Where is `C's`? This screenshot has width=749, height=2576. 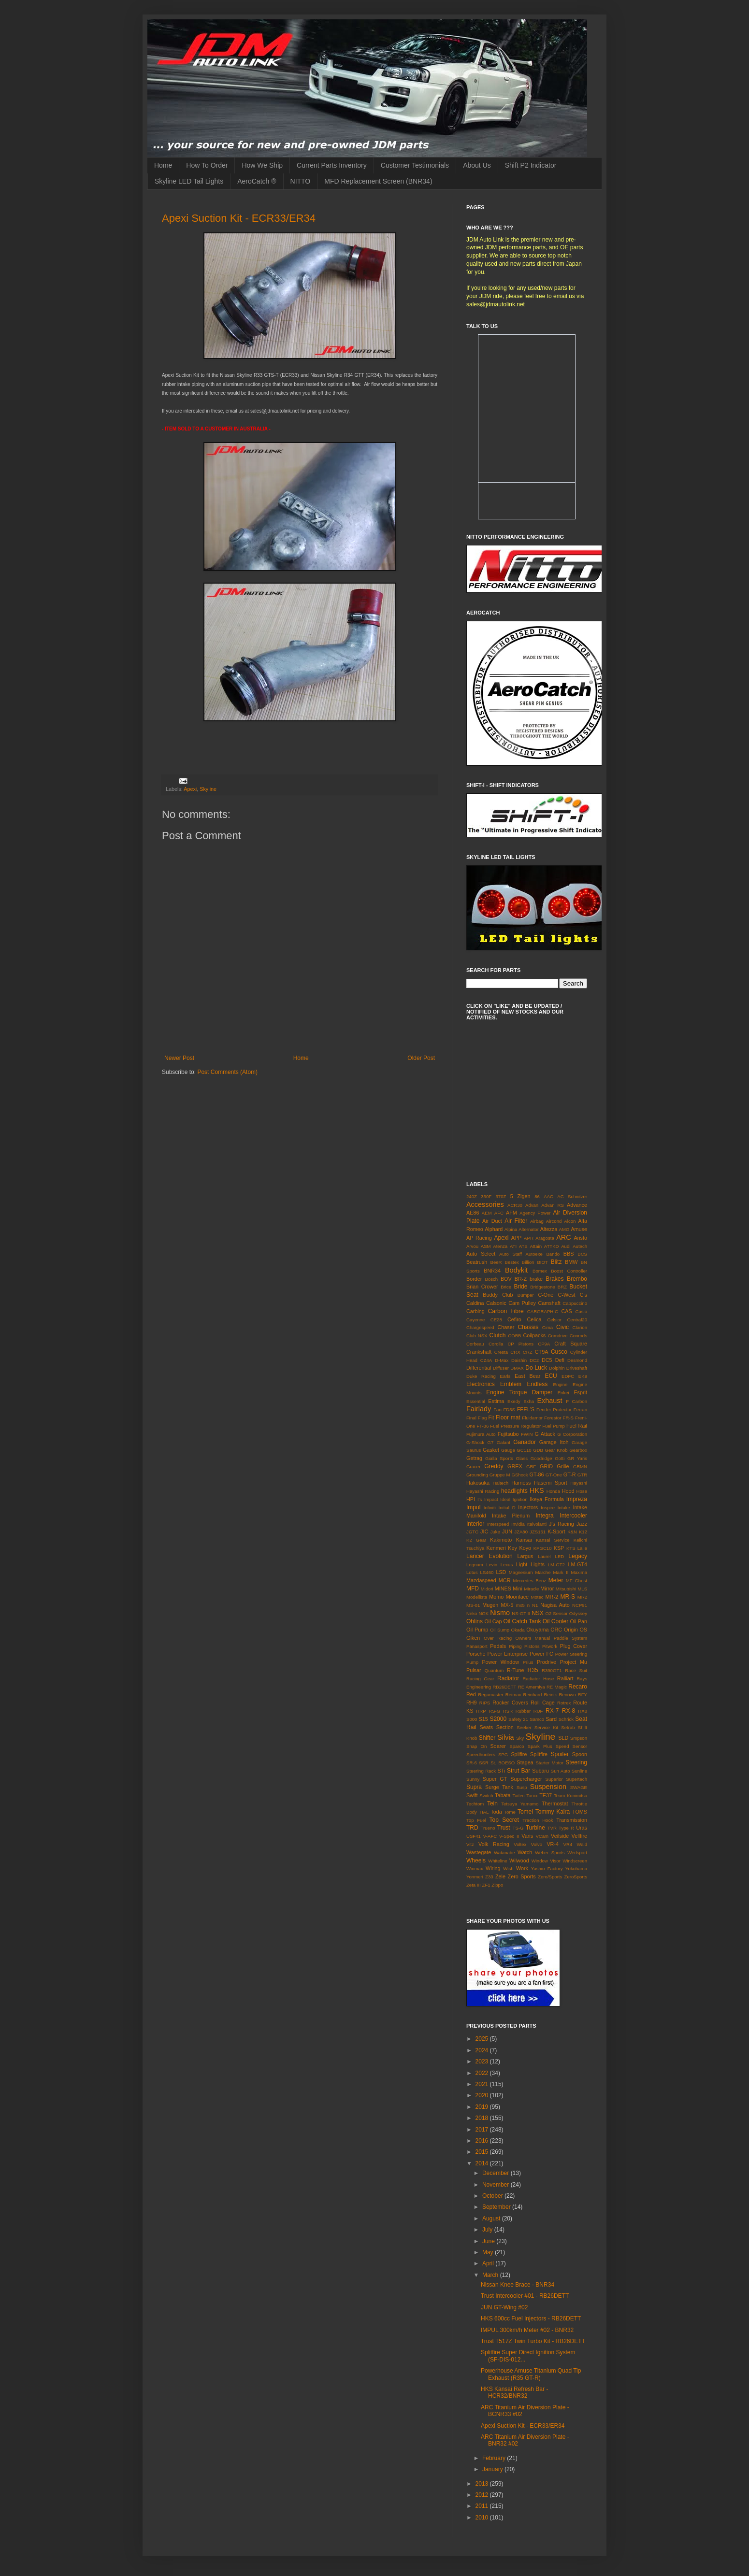 C's is located at coordinates (583, 1295).